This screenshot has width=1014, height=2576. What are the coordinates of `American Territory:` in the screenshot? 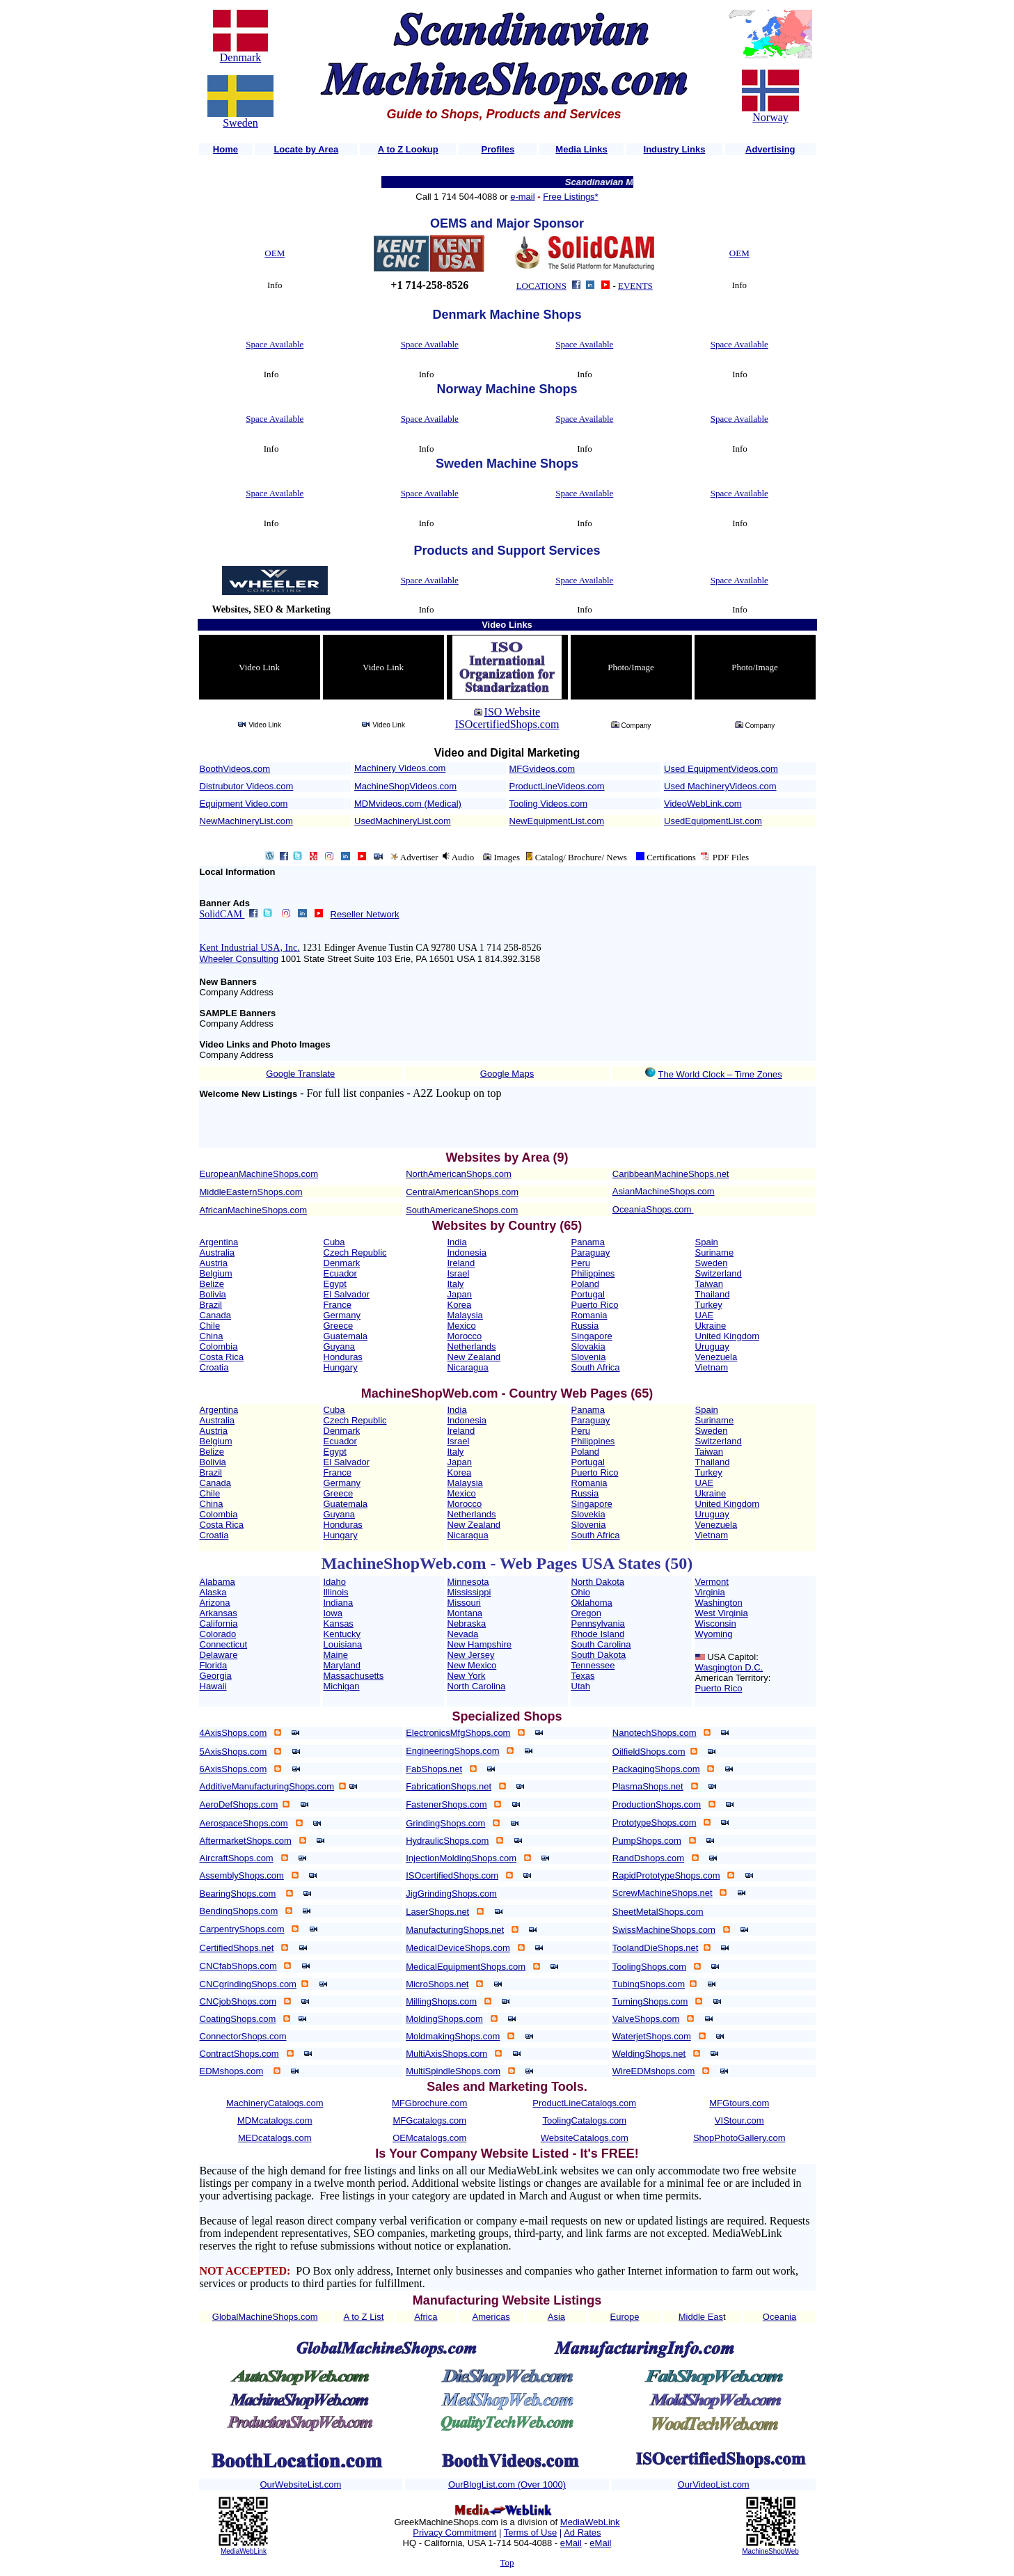 It's located at (733, 1678).